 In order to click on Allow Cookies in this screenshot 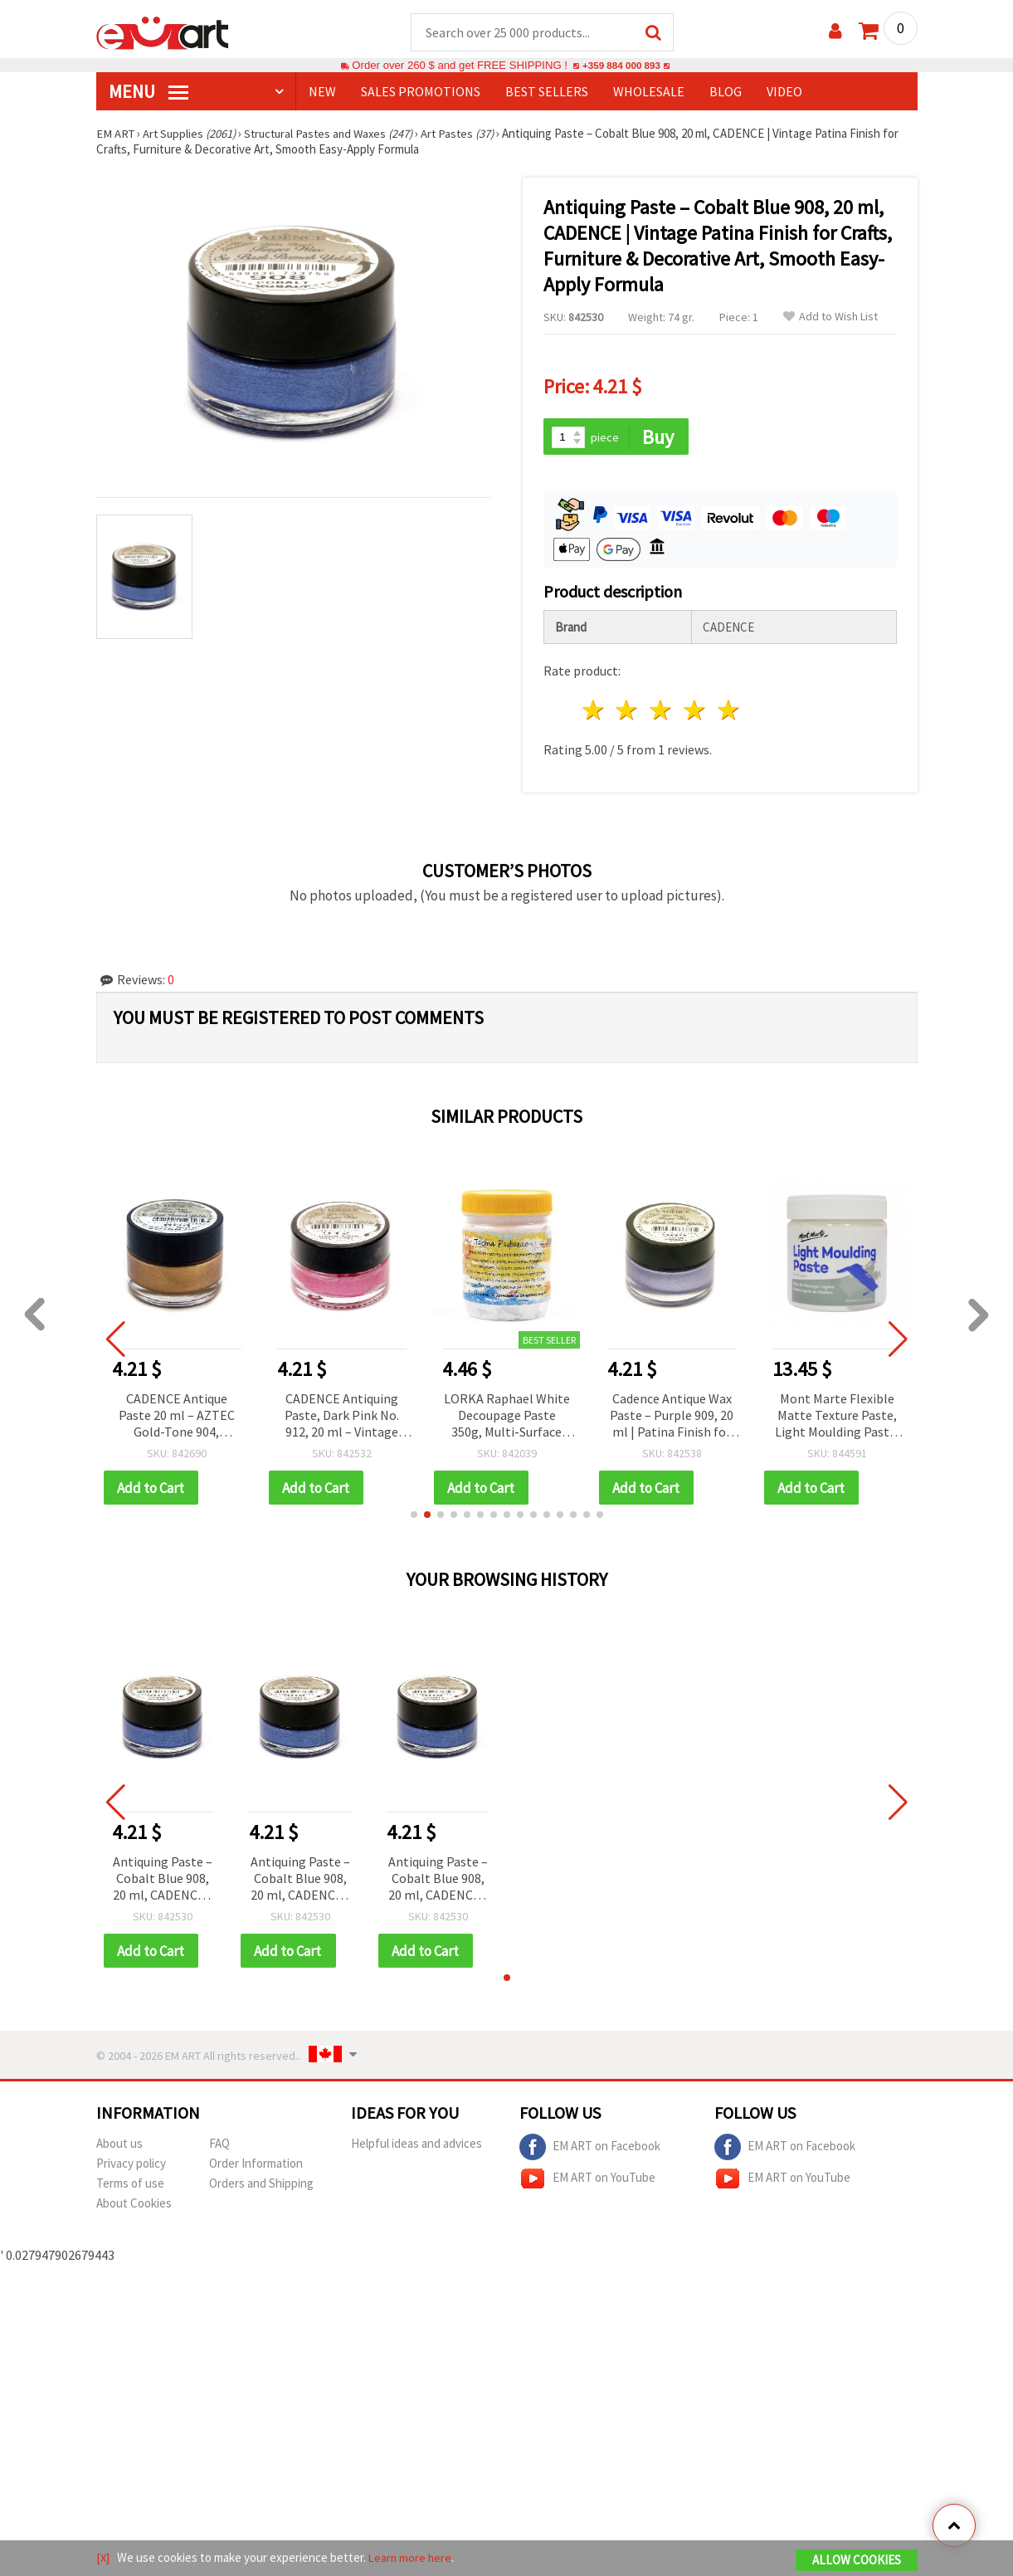, I will do `click(856, 2561)`.